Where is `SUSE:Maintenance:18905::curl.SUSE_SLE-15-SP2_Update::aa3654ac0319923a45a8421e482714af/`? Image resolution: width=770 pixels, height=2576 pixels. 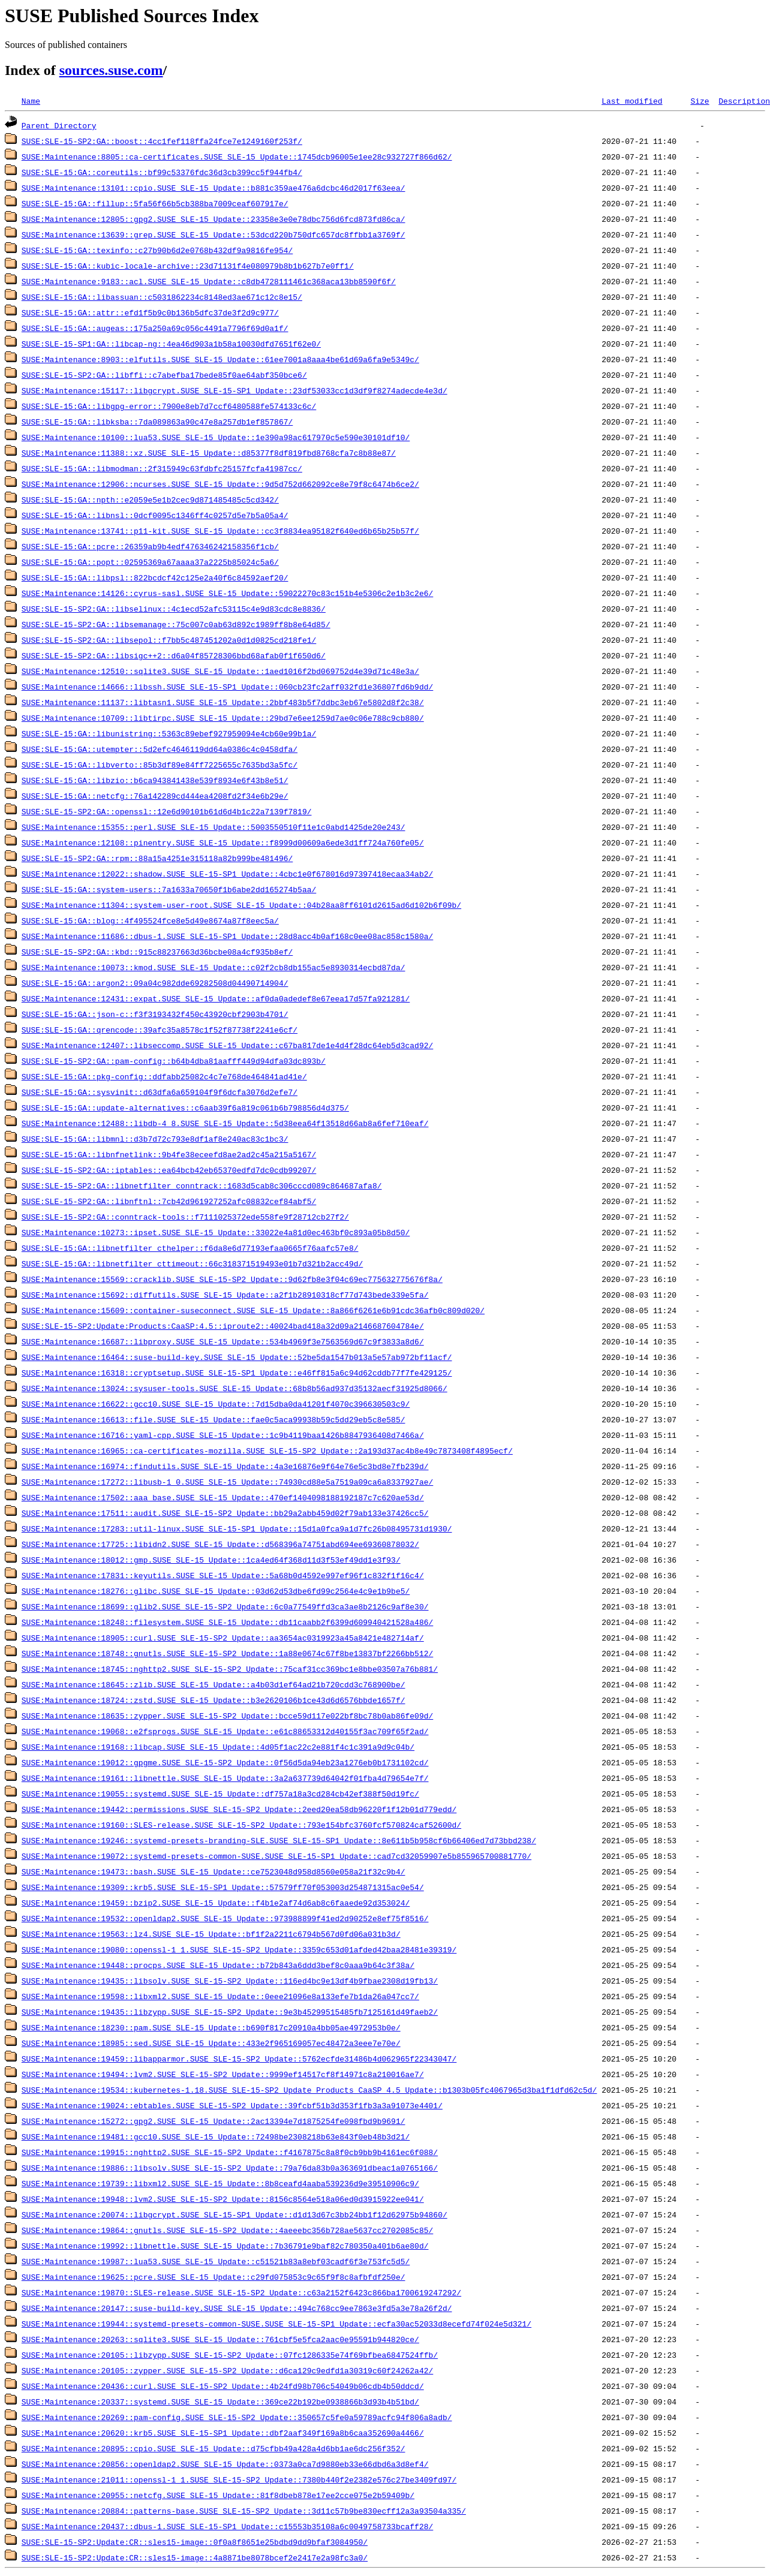
SUSE:Maintenance:18905::curl.SUSE_SLE-15-SP2_Update::aa3654ac0319923a45a8421e482714af/ is located at coordinates (223, 1637).